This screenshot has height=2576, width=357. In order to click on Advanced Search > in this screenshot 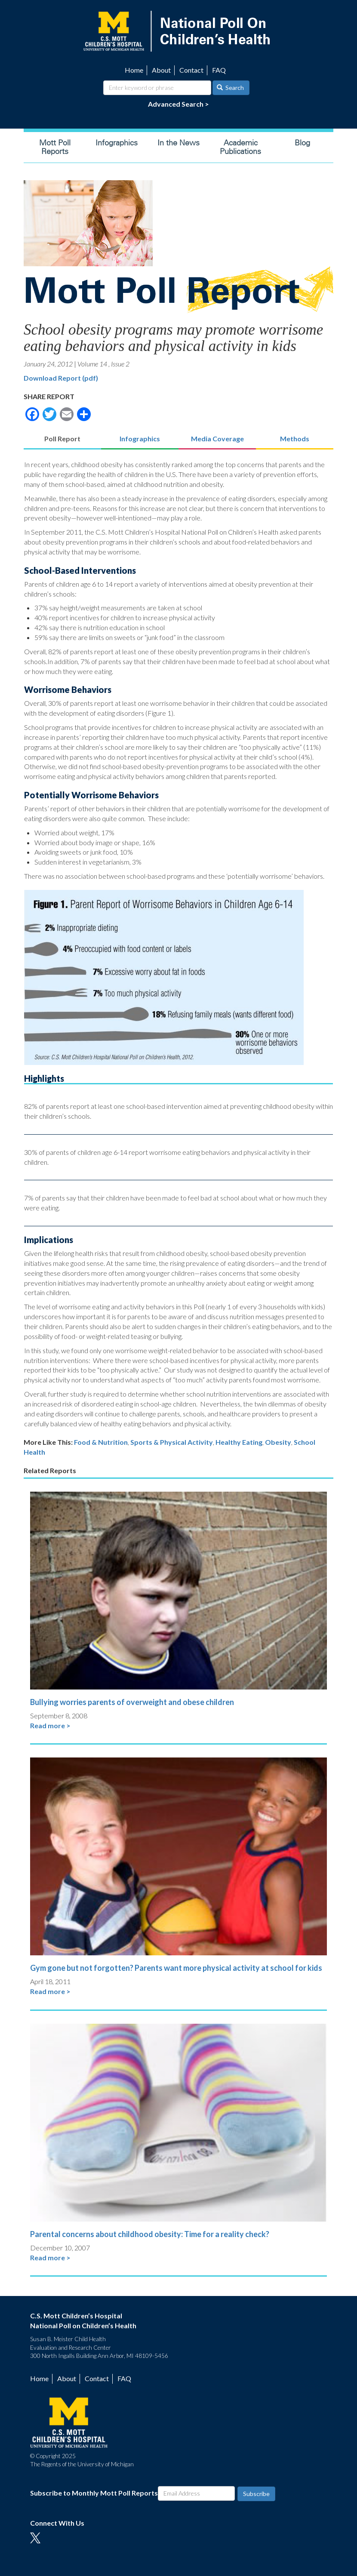, I will do `click(178, 104)`.